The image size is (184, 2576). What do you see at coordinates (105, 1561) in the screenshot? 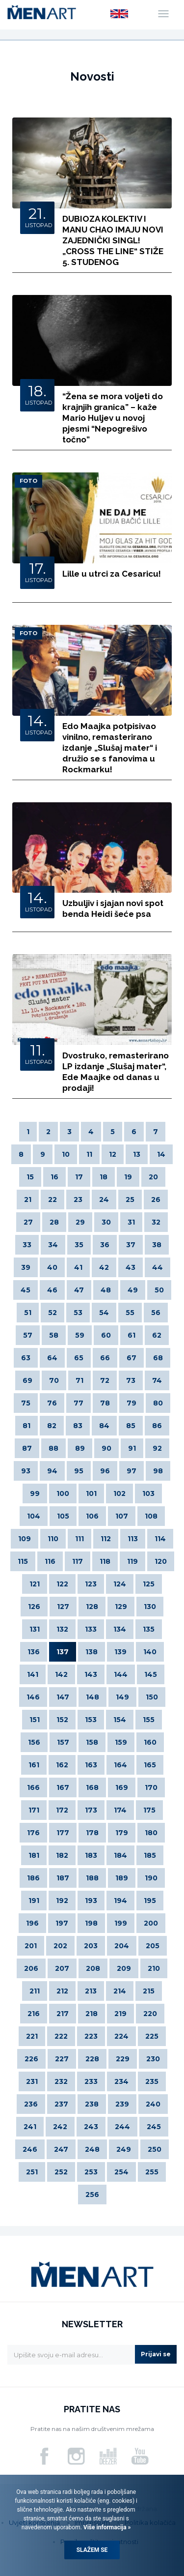
I see `118` at bounding box center [105, 1561].